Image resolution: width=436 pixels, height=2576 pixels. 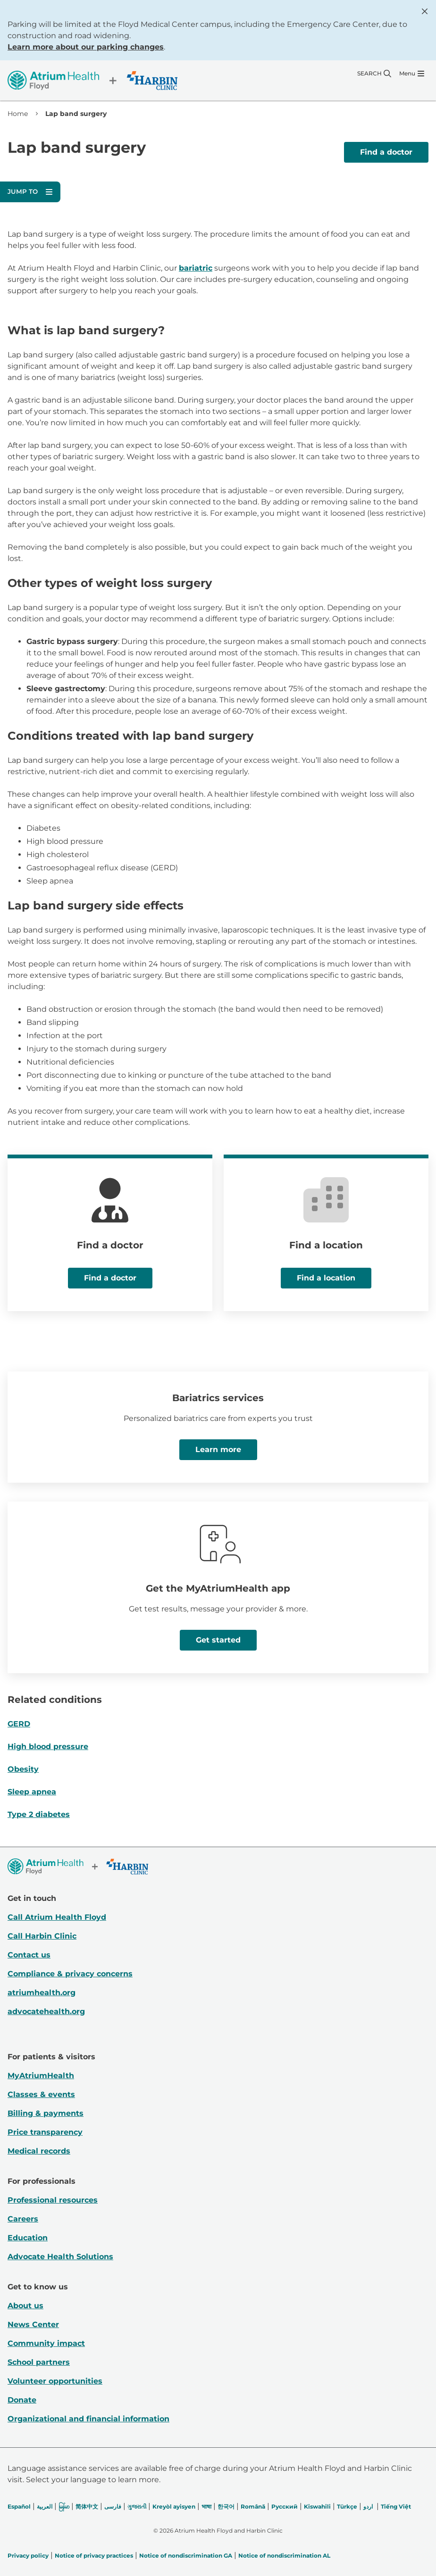 I want to click on Price transparency, so click(x=45, y=2132).